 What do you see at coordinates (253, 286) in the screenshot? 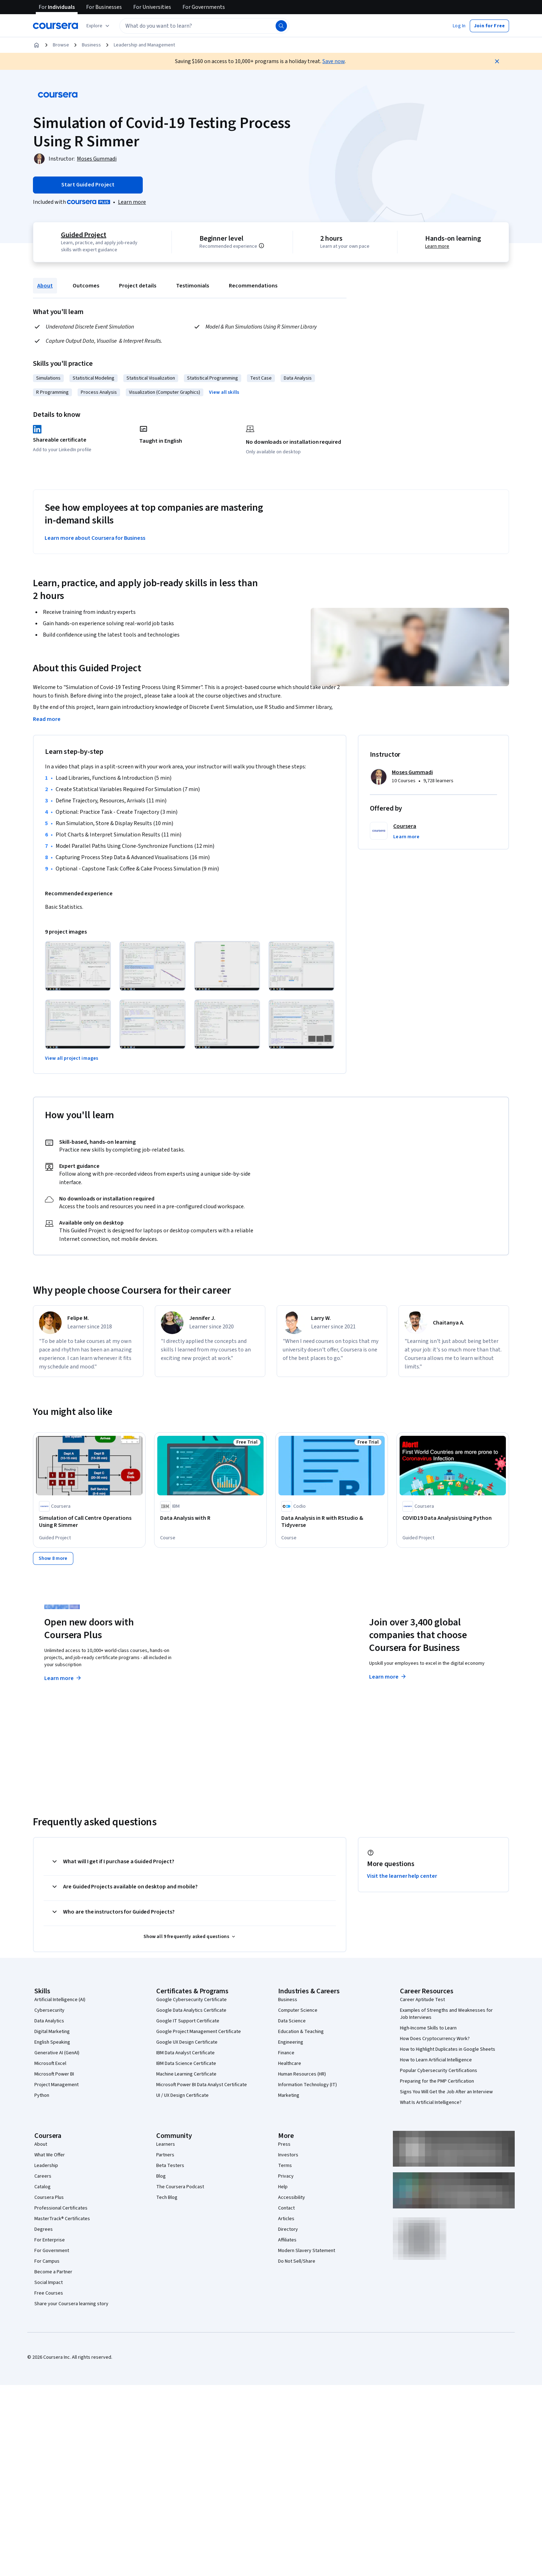
I see `Recommendations` at bounding box center [253, 286].